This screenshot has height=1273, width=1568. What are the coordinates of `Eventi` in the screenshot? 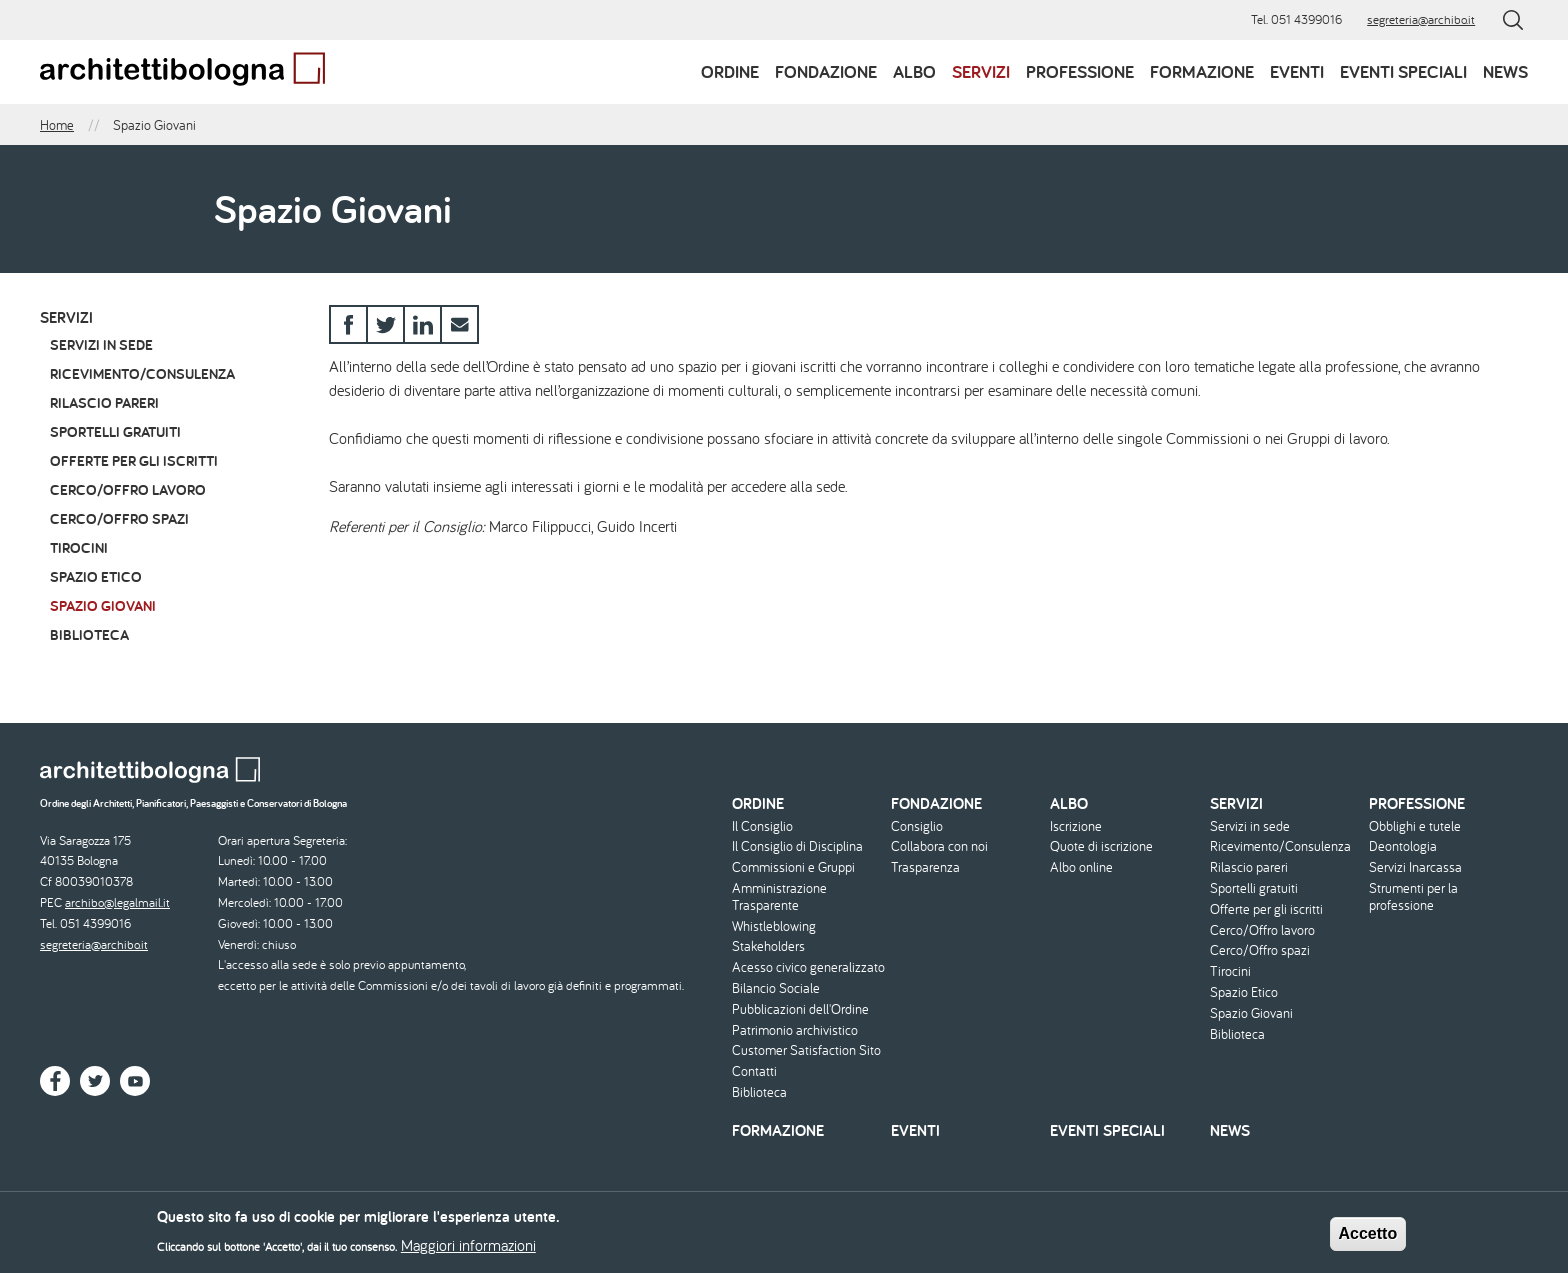 It's located at (1297, 71).